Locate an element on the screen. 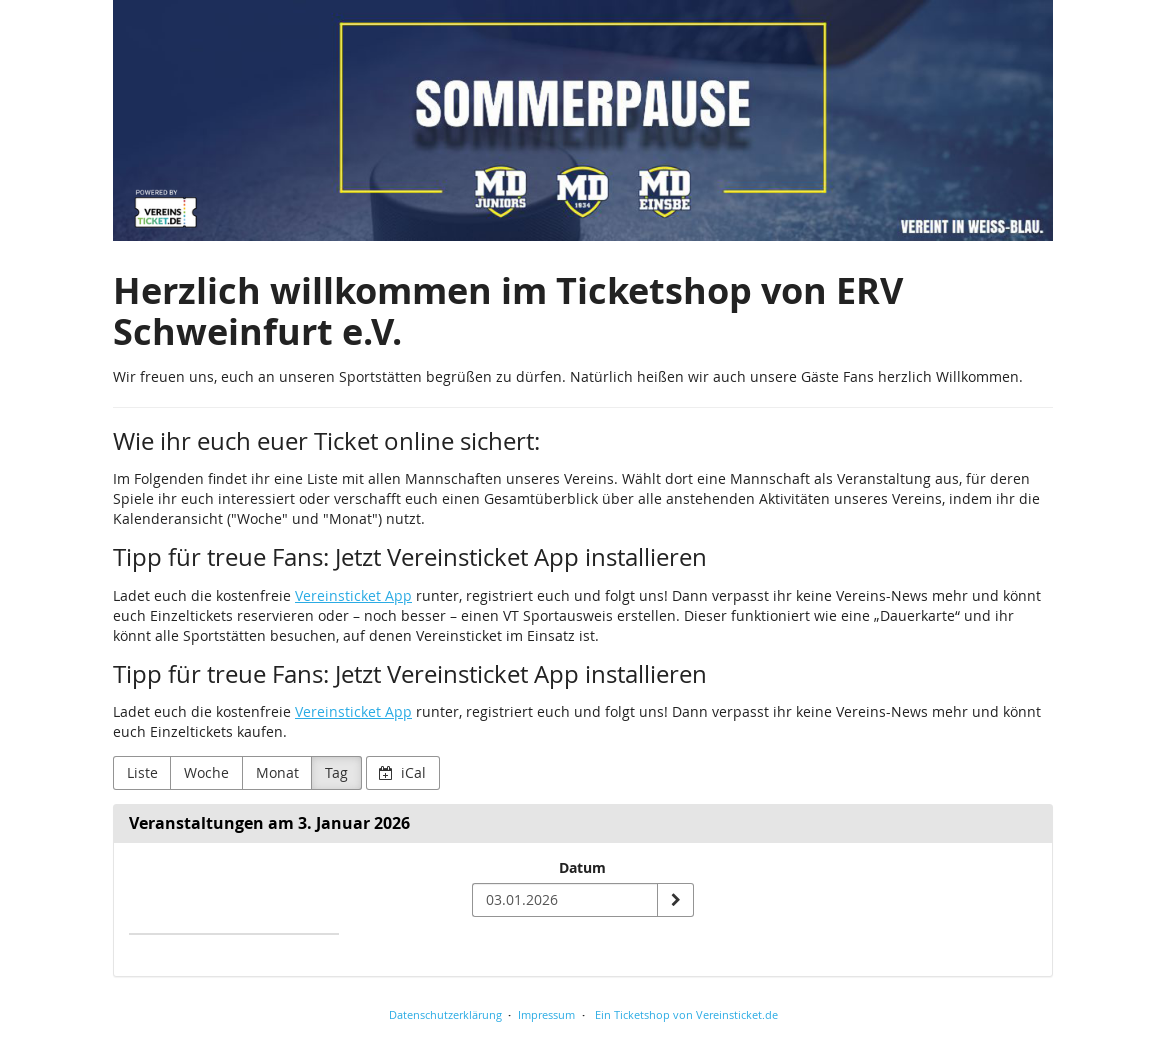 The height and width of the screenshot is (1042, 1166). Ein Ticketshop von Vereinsticket.de is located at coordinates (686, 1014).